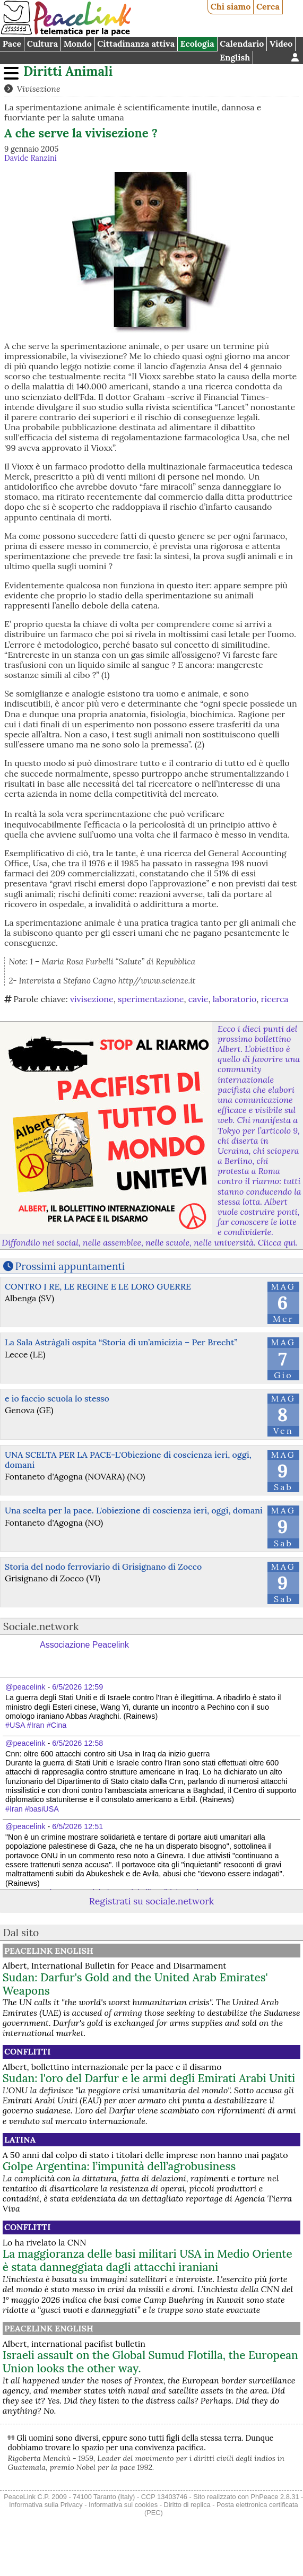 This screenshot has width=303, height=2576. Describe the element at coordinates (121, 1342) in the screenshot. I see `La Sala Astràgali ospita “Storia di un’amicizia – Per Brecht”` at that location.